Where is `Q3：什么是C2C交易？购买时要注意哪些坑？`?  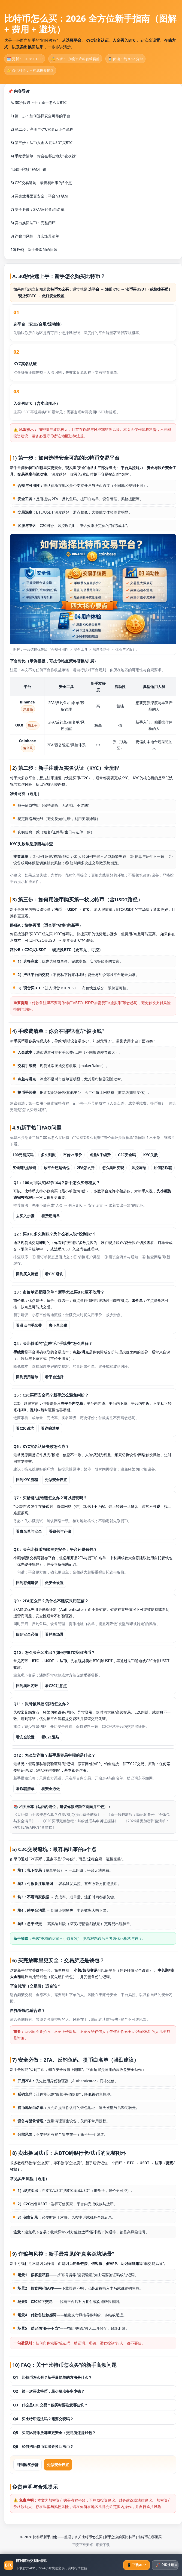
Q3：什么是C2C交易？购买时要注意哪些坑？ is located at coordinates (50, 2405).